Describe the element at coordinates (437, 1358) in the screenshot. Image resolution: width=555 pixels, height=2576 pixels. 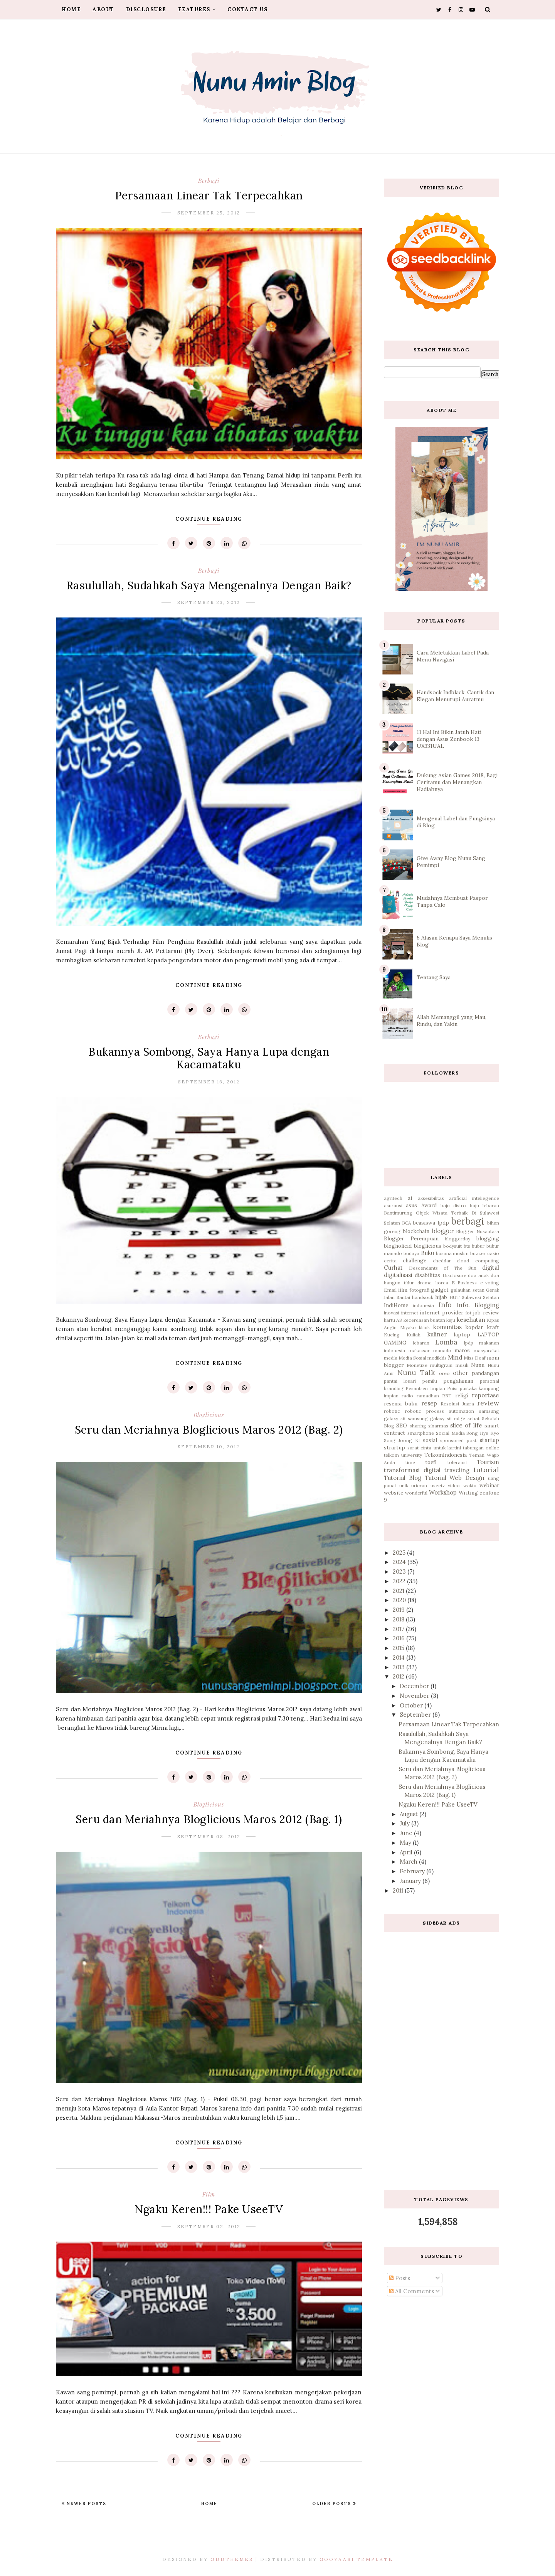
I see `medikids` at that location.